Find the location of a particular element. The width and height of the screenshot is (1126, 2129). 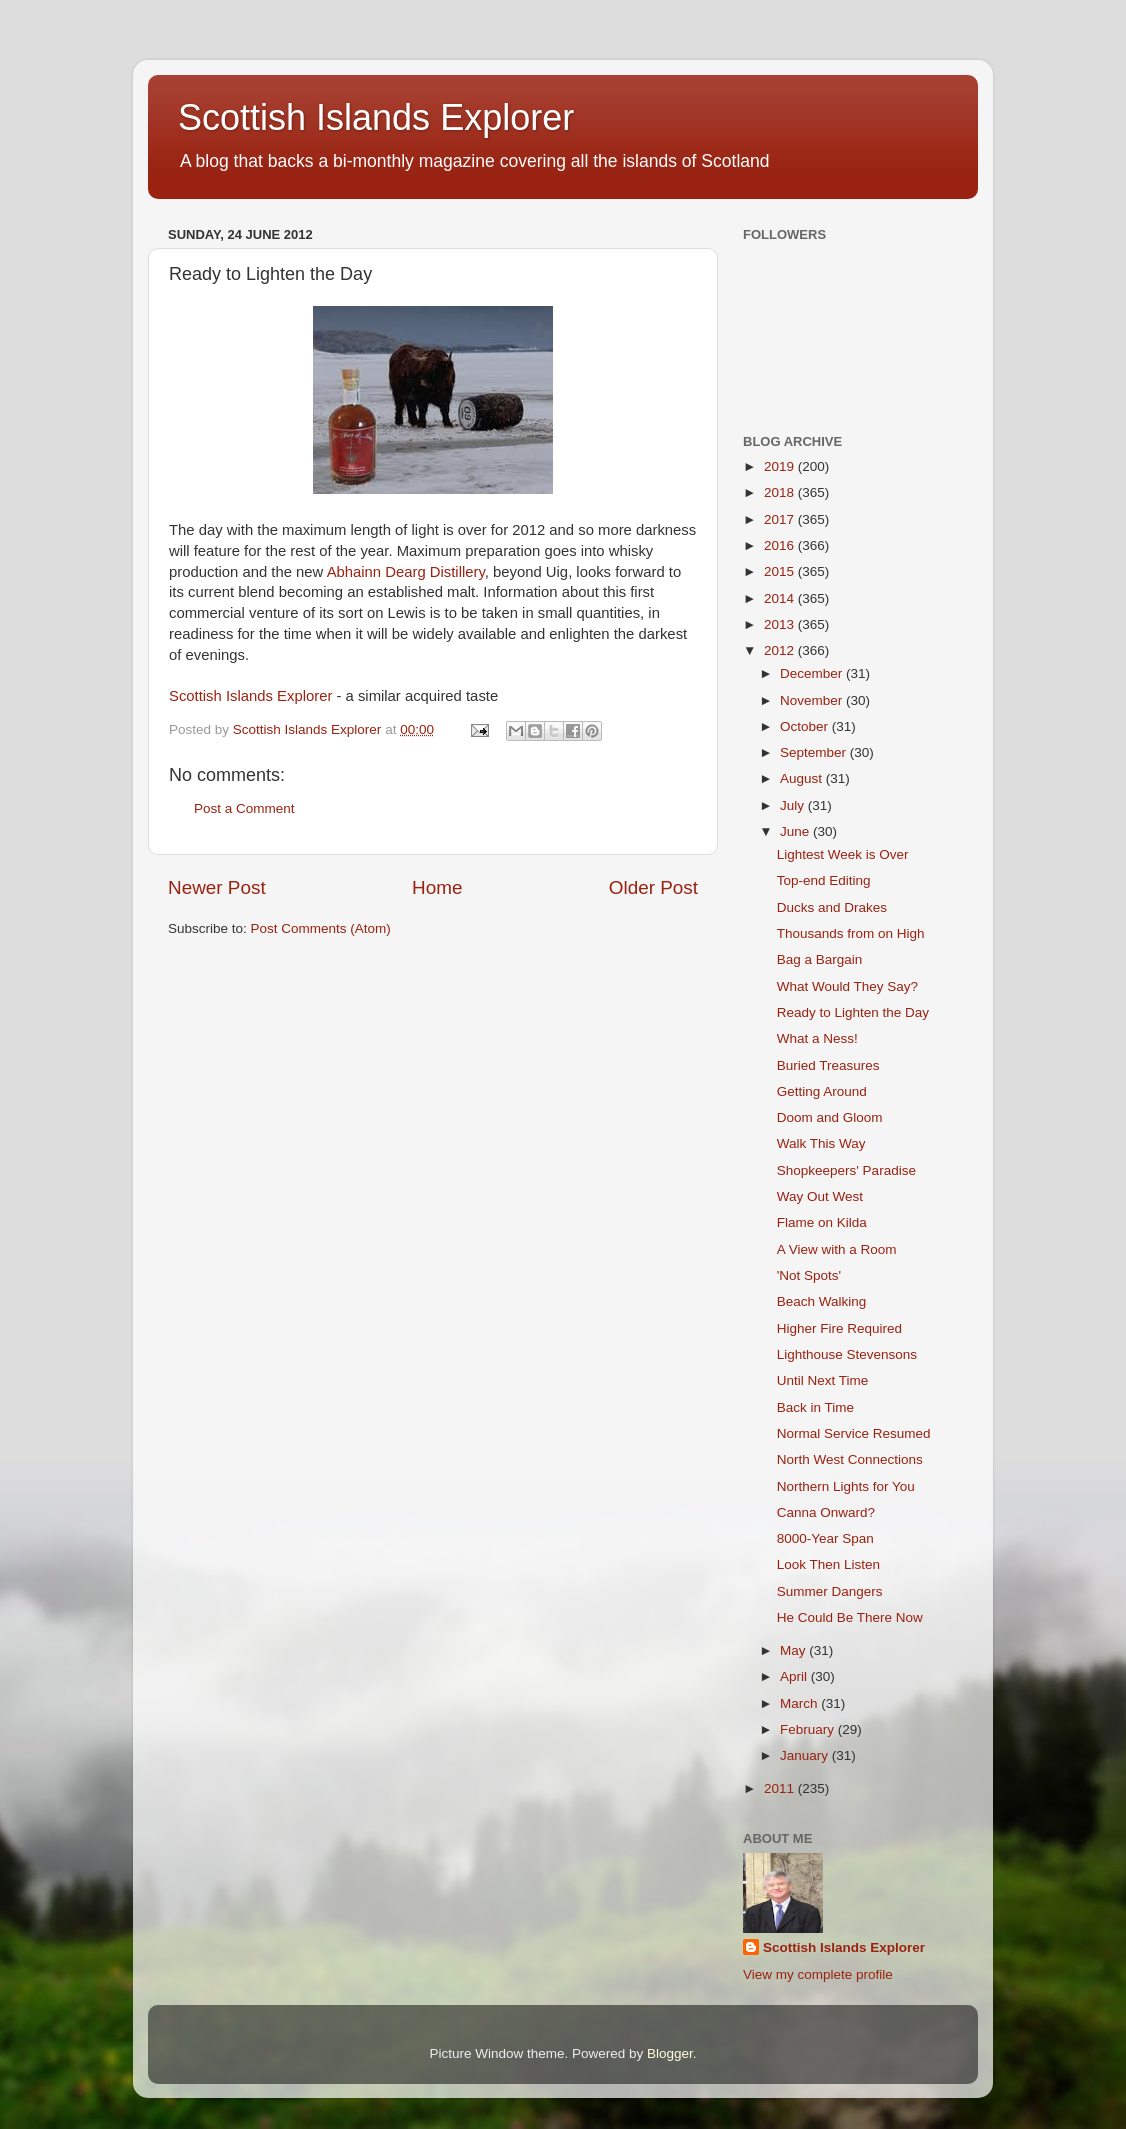

April is located at coordinates (795, 1676).